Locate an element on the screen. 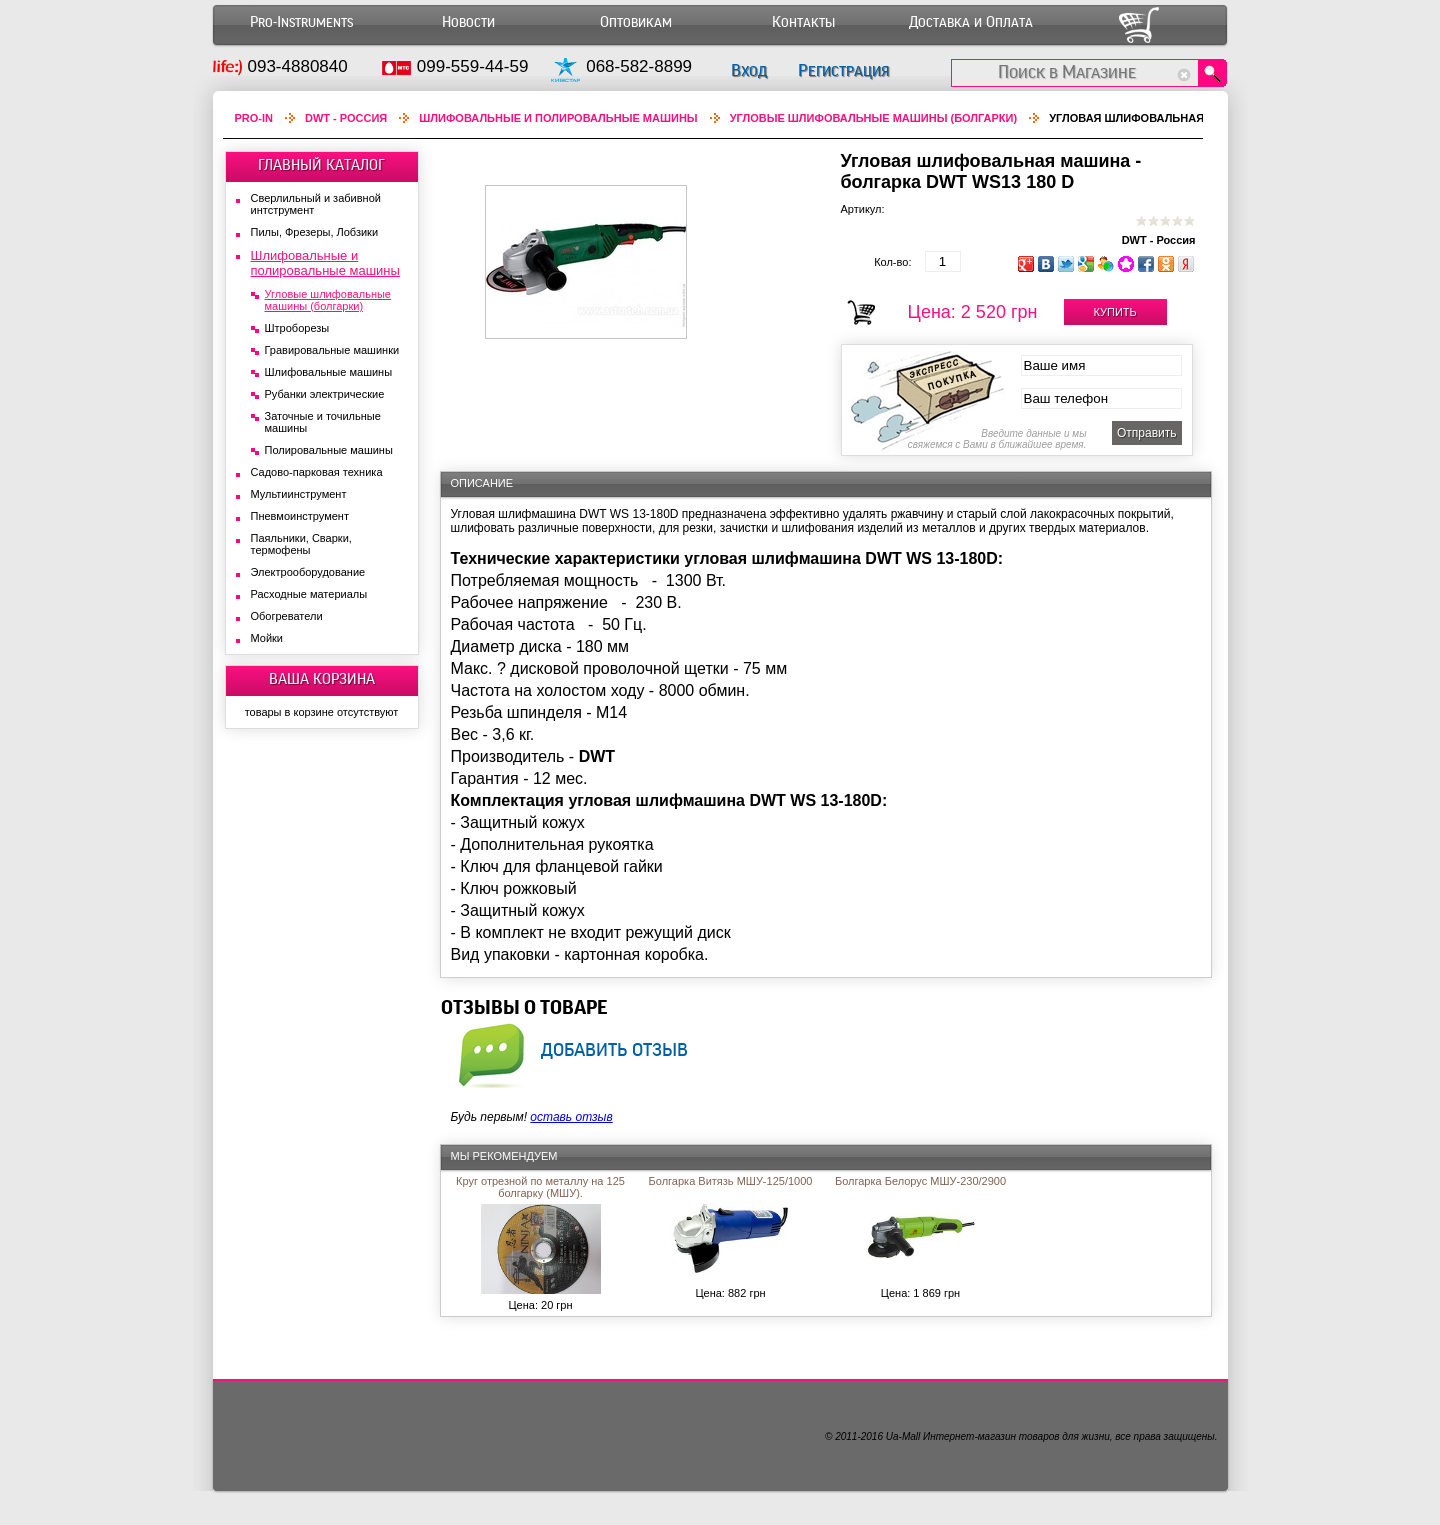 This screenshot has height=1525, width=1440. Шлифовальные и полировальные машины is located at coordinates (558, 118).